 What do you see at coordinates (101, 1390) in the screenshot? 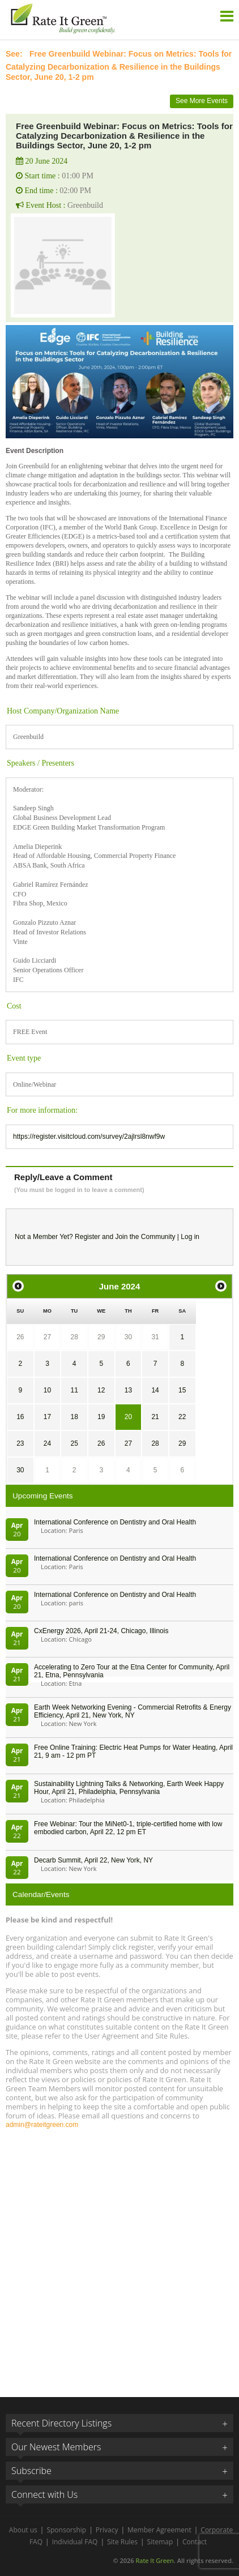
I see `12` at bounding box center [101, 1390].